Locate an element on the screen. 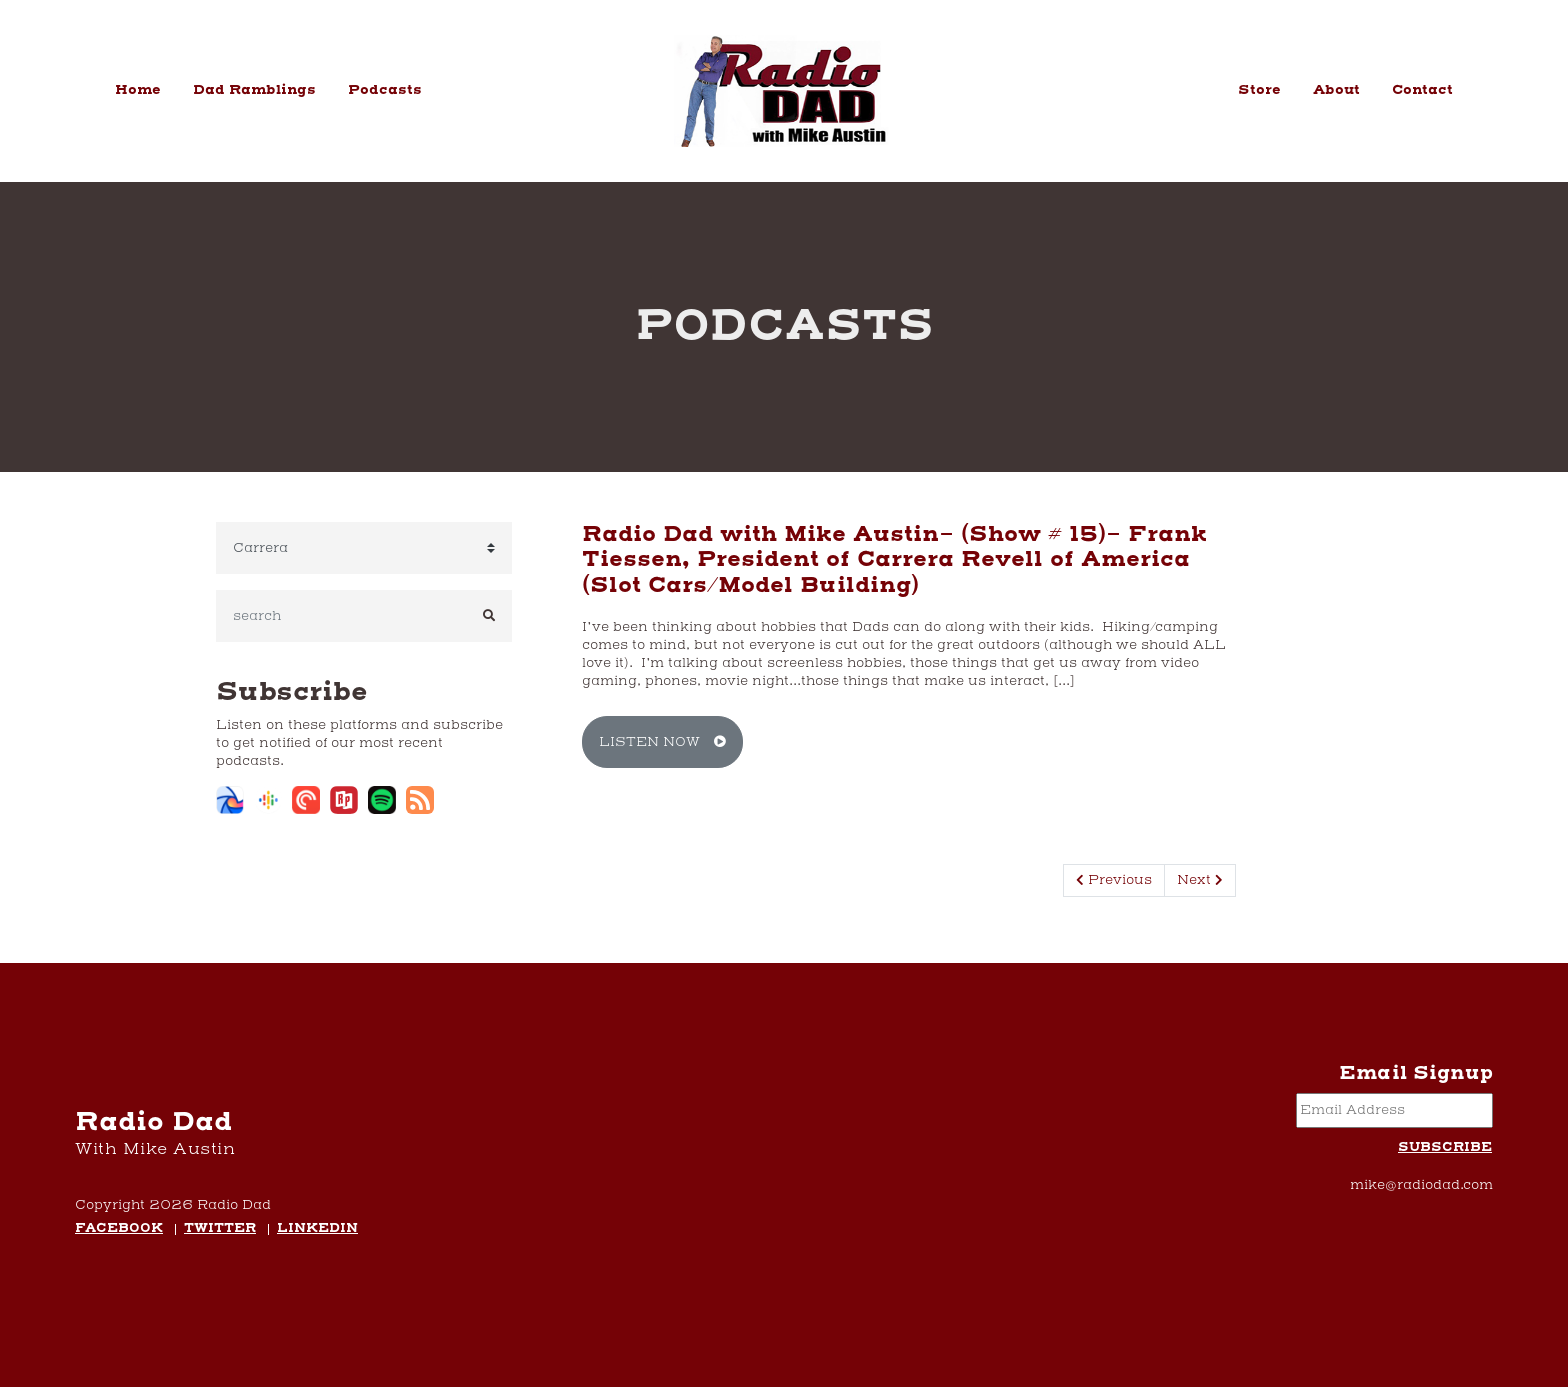 This screenshot has height=1387, width=1568. mike@radiodad.com is located at coordinates (1421, 1185).